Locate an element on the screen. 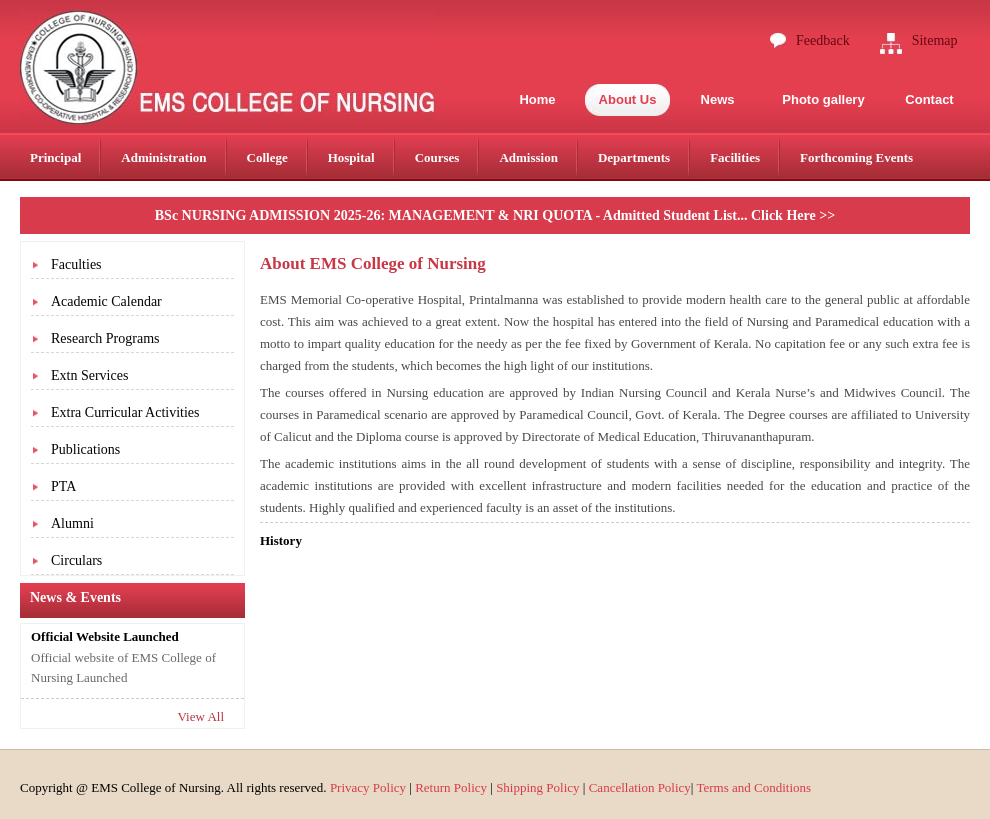  Alumni is located at coordinates (72, 523).